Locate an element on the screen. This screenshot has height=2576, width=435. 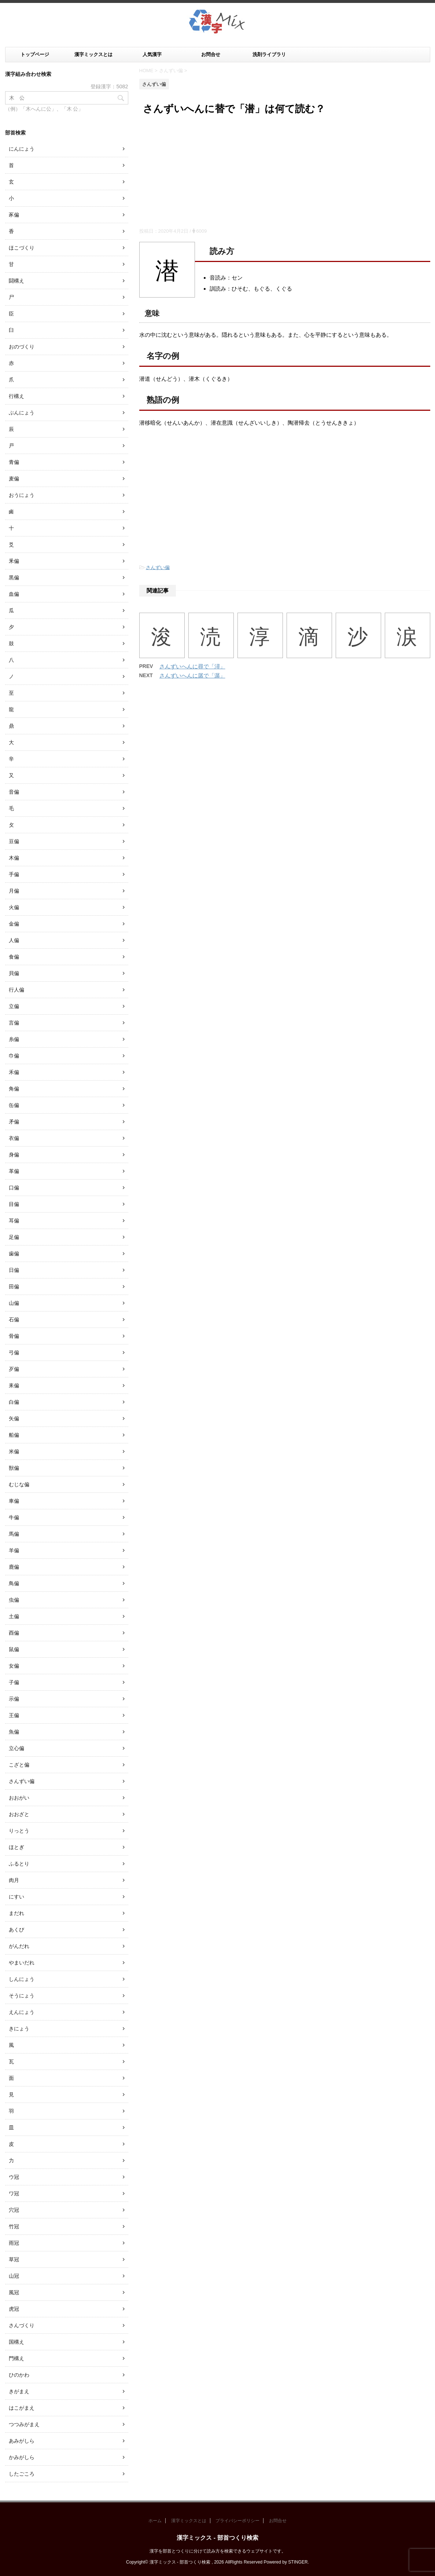
麦偏 is located at coordinates (14, 478).